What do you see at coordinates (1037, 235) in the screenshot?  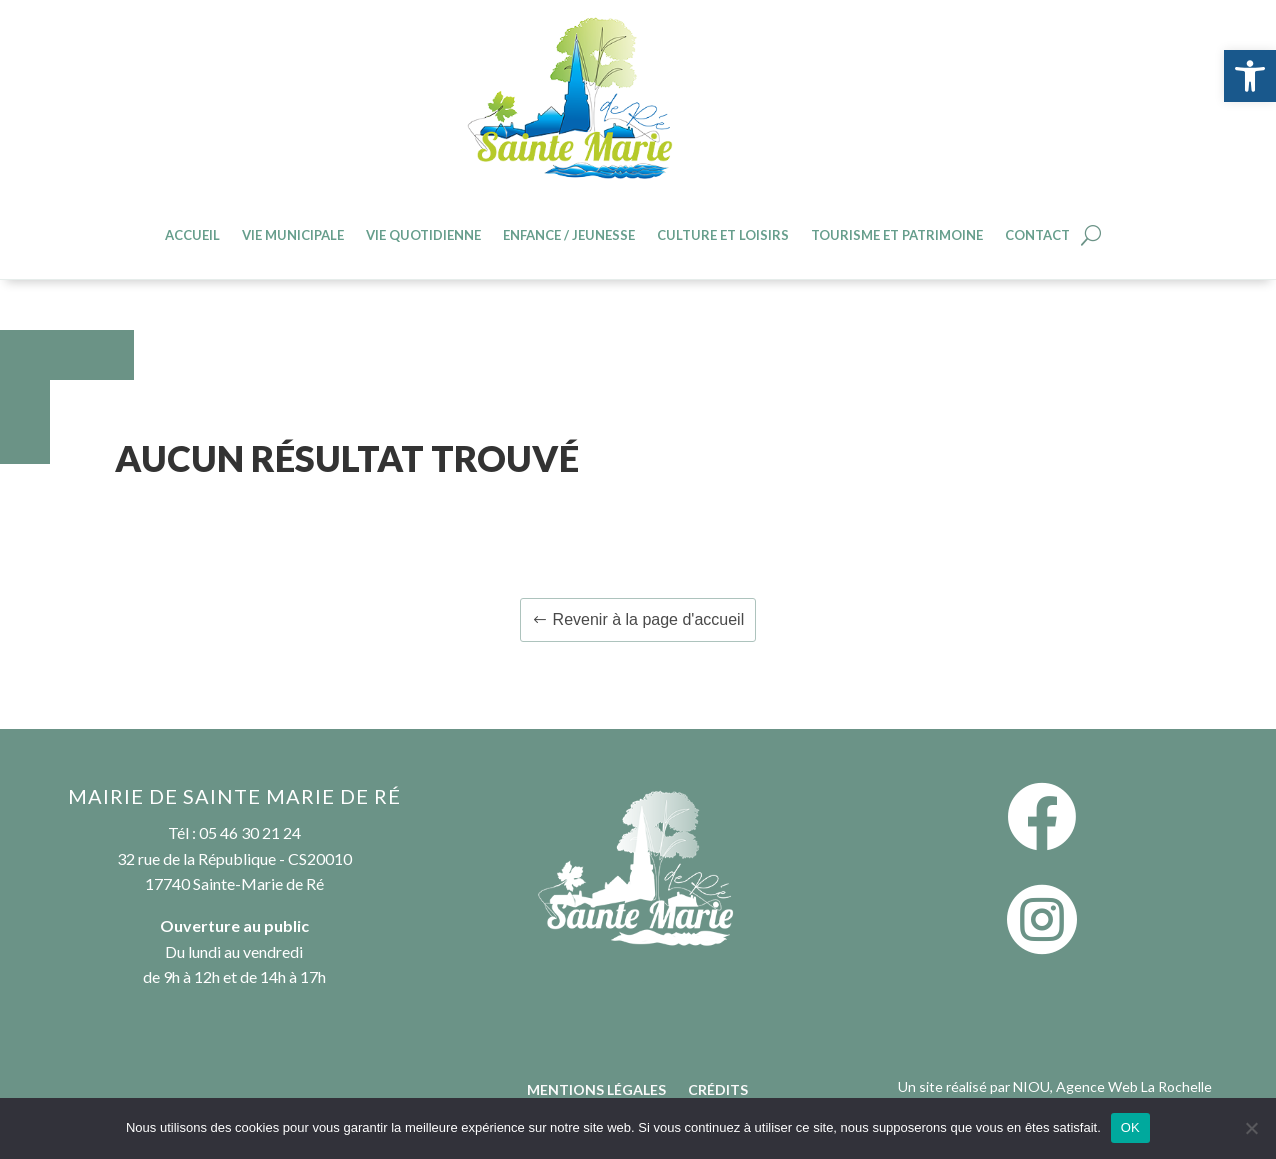 I see `Contact` at bounding box center [1037, 235].